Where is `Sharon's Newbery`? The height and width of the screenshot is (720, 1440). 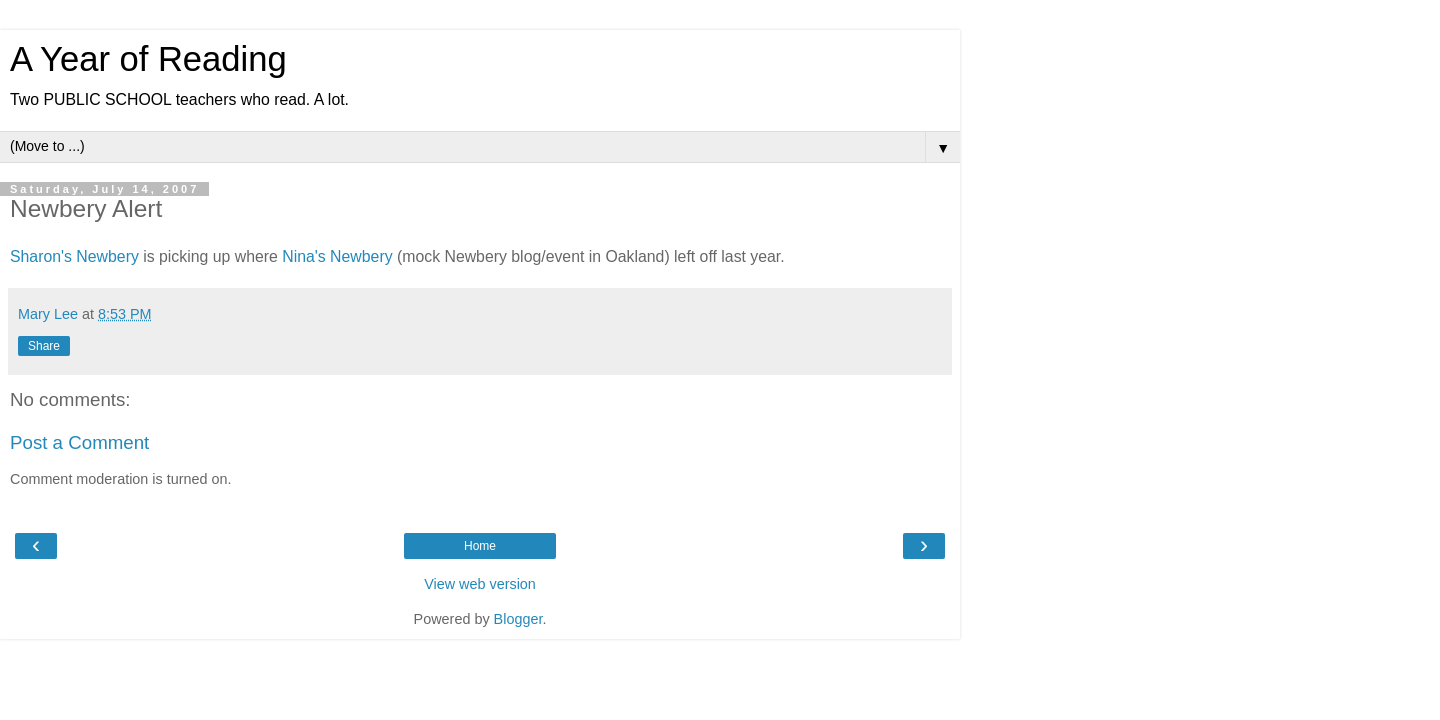
Sharon's Newbery is located at coordinates (74, 256).